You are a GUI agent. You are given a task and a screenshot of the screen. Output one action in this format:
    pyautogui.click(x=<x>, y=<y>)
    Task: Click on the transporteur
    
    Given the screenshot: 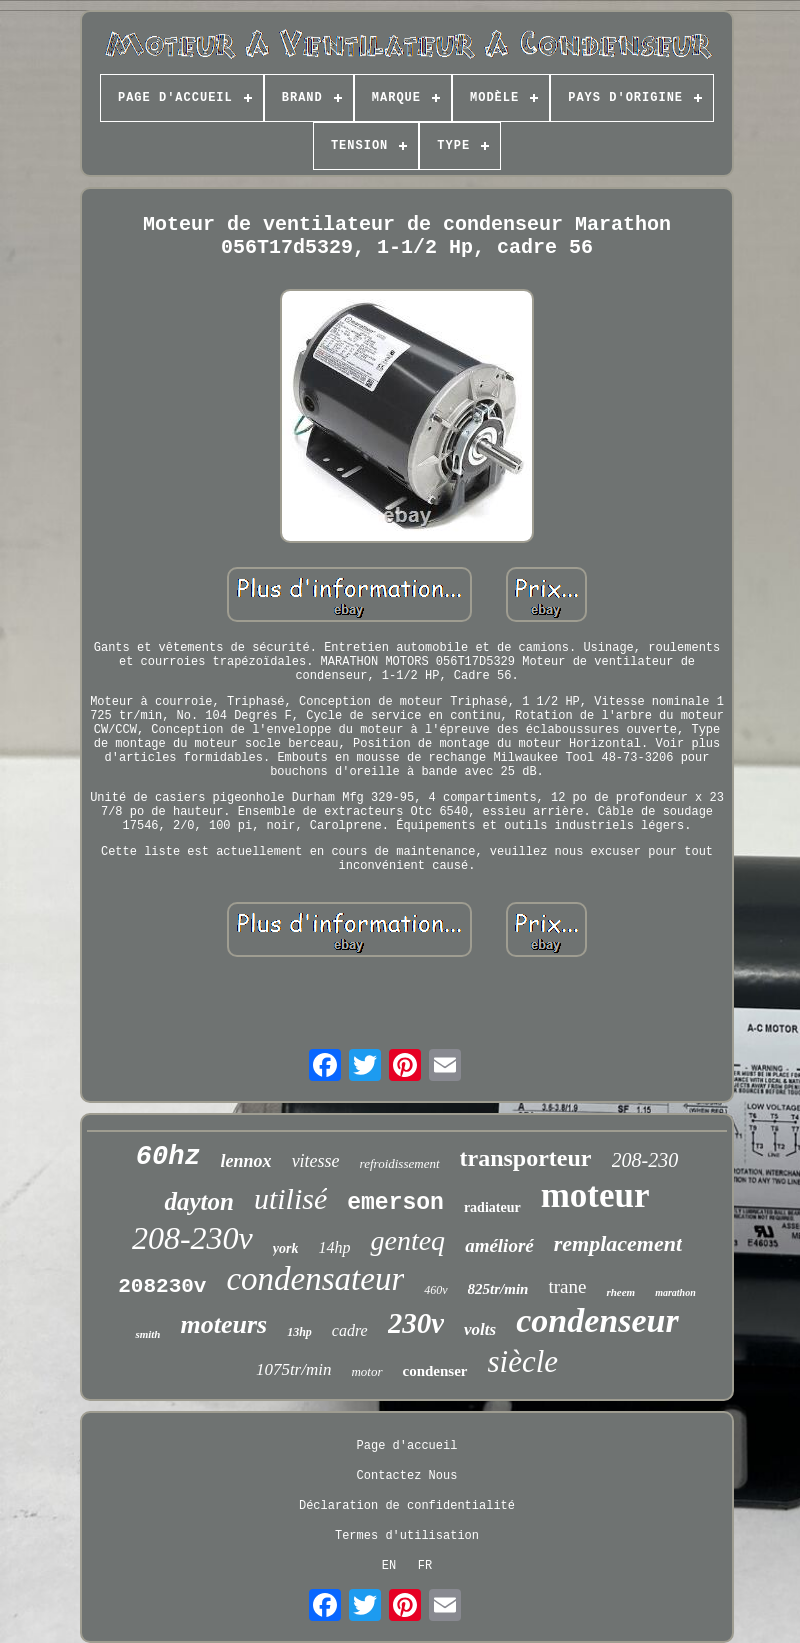 What is the action you would take?
    pyautogui.click(x=526, y=1158)
    